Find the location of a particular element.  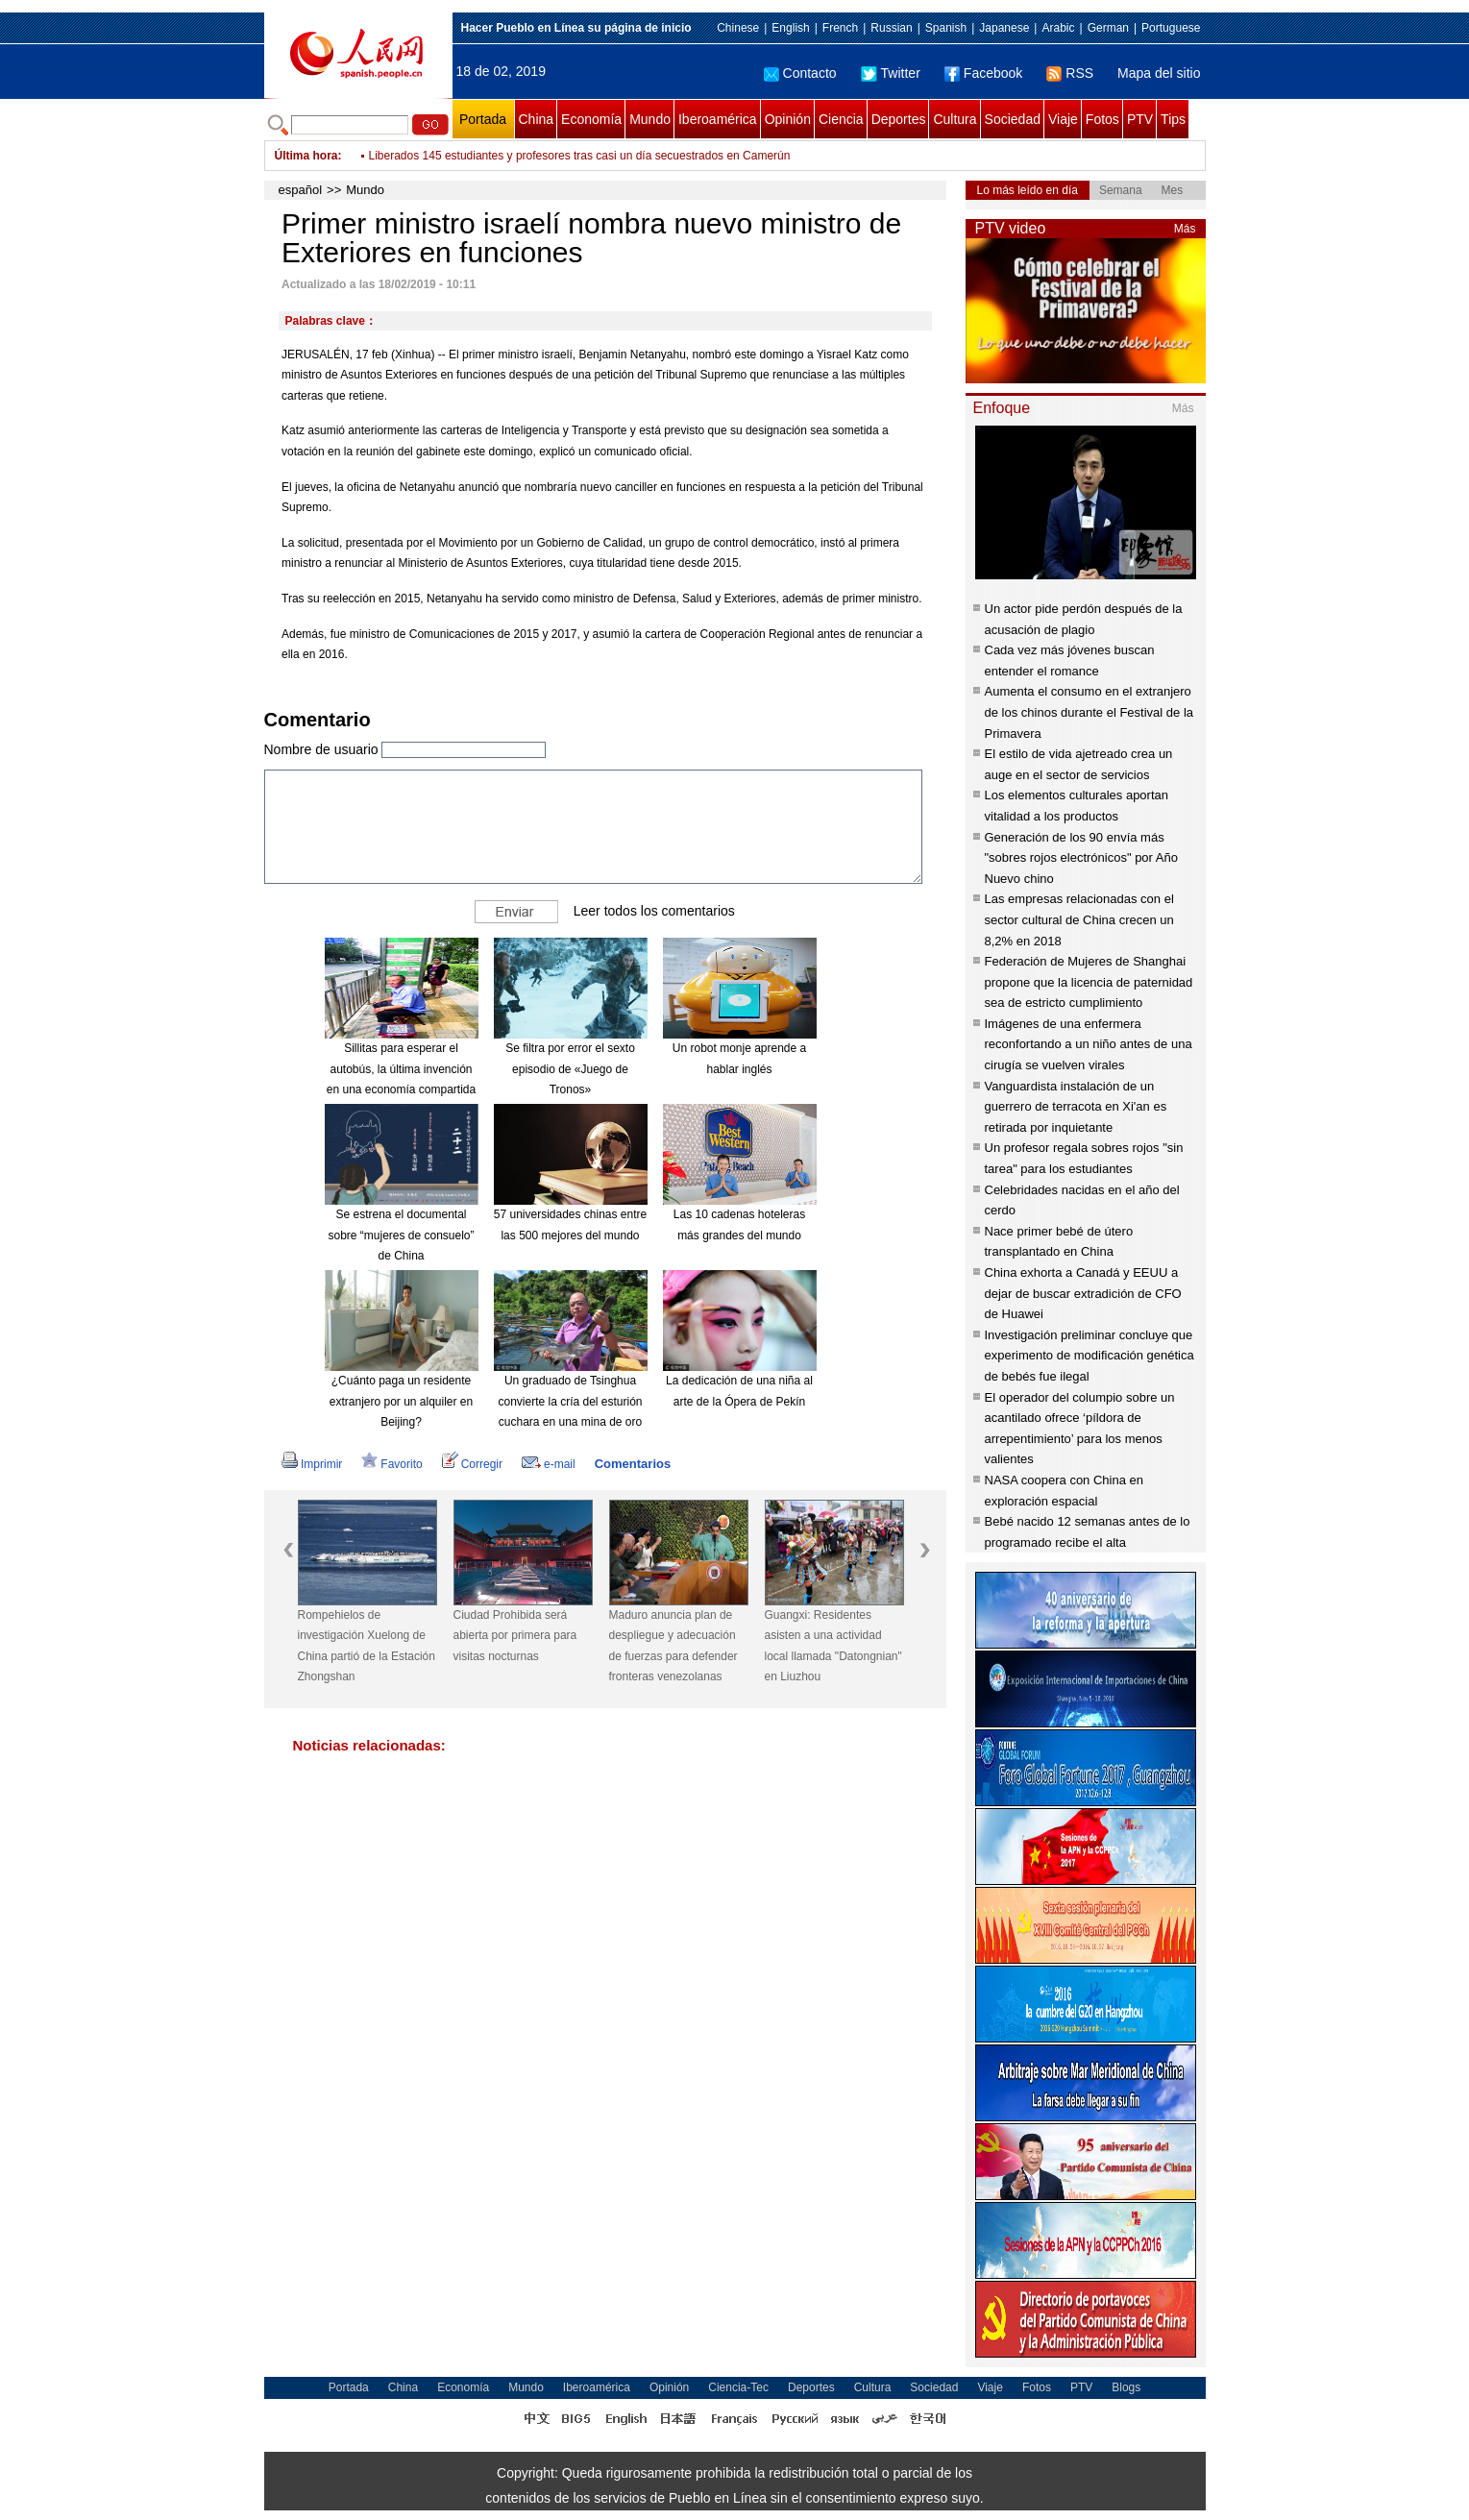

Comentarios is located at coordinates (633, 1463).